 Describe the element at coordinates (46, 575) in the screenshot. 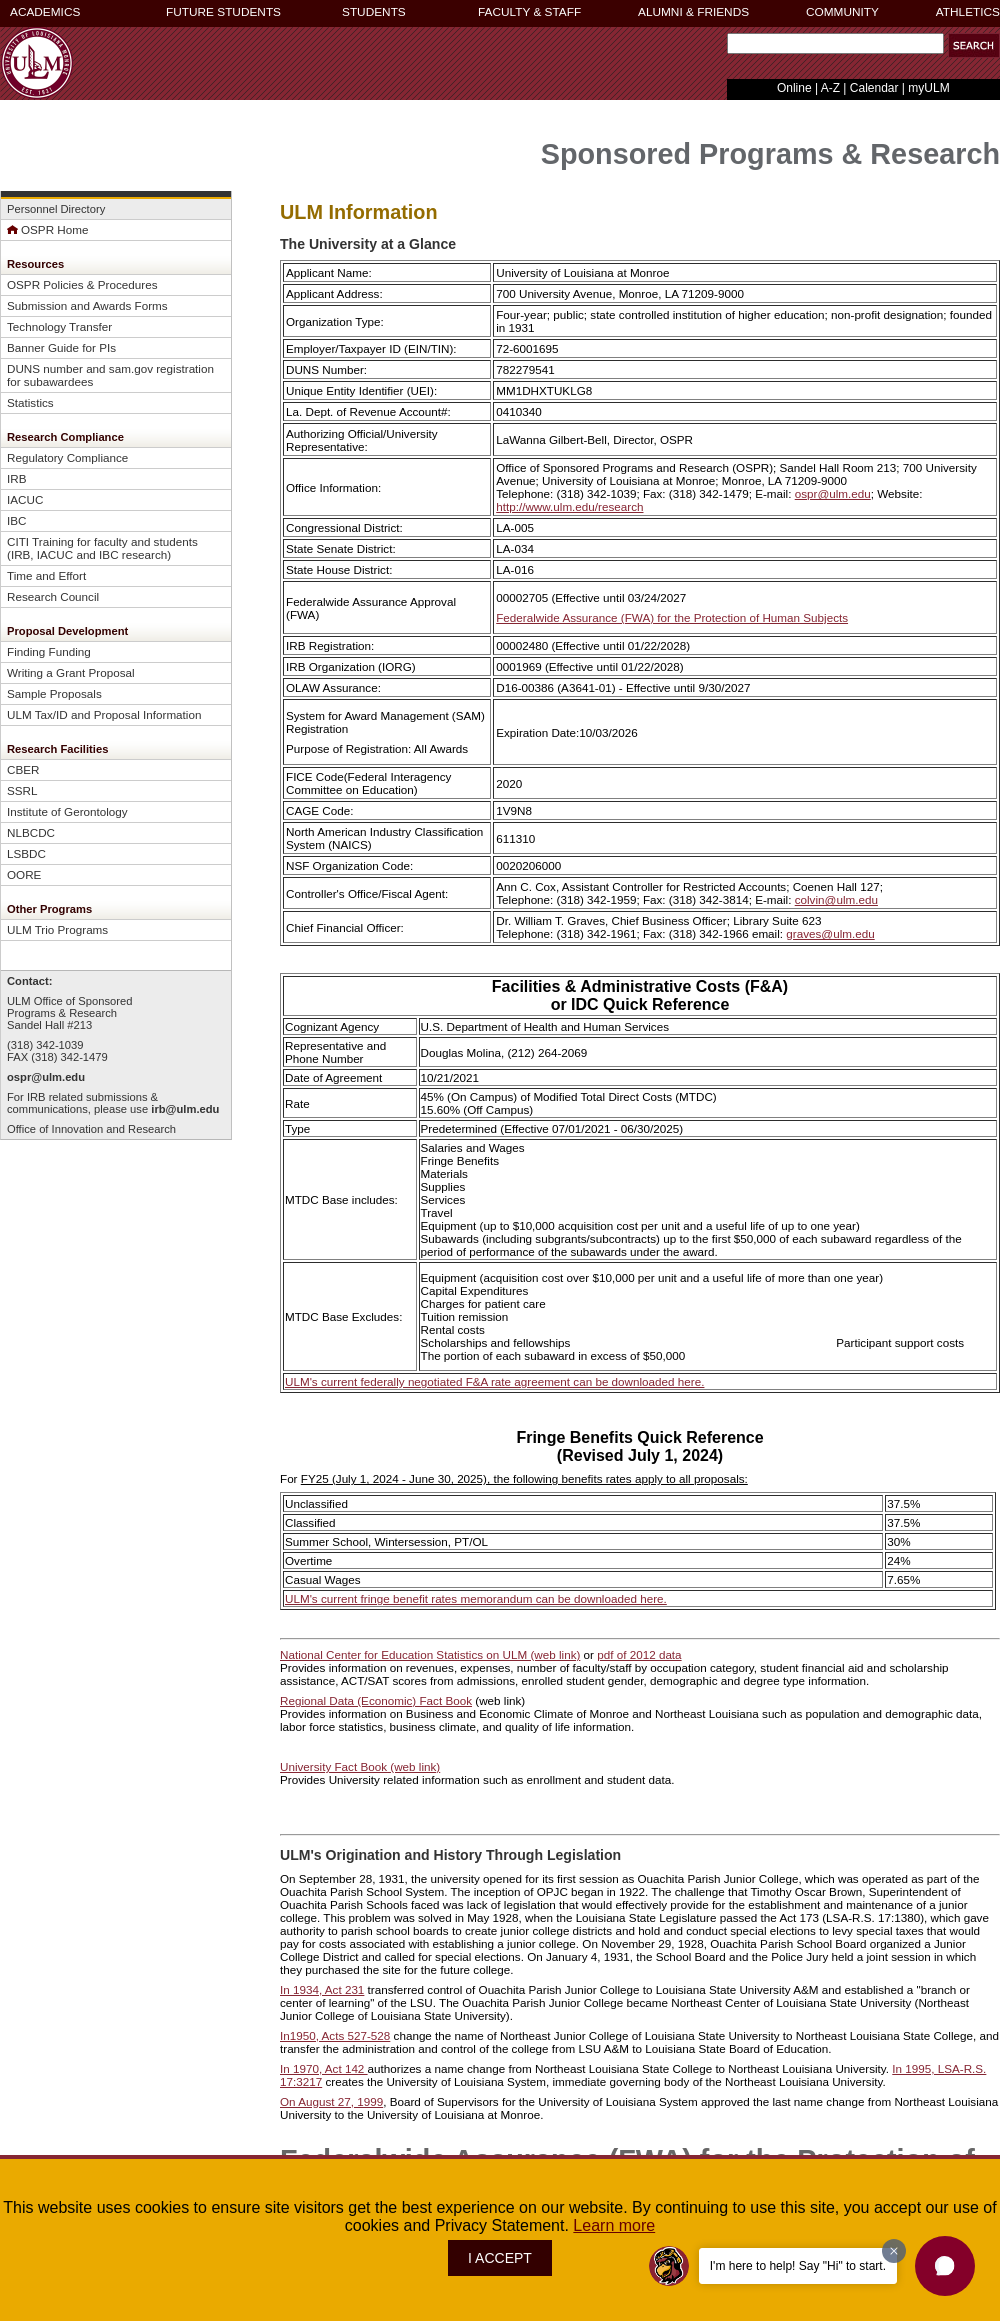

I see `Time and Effort` at that location.